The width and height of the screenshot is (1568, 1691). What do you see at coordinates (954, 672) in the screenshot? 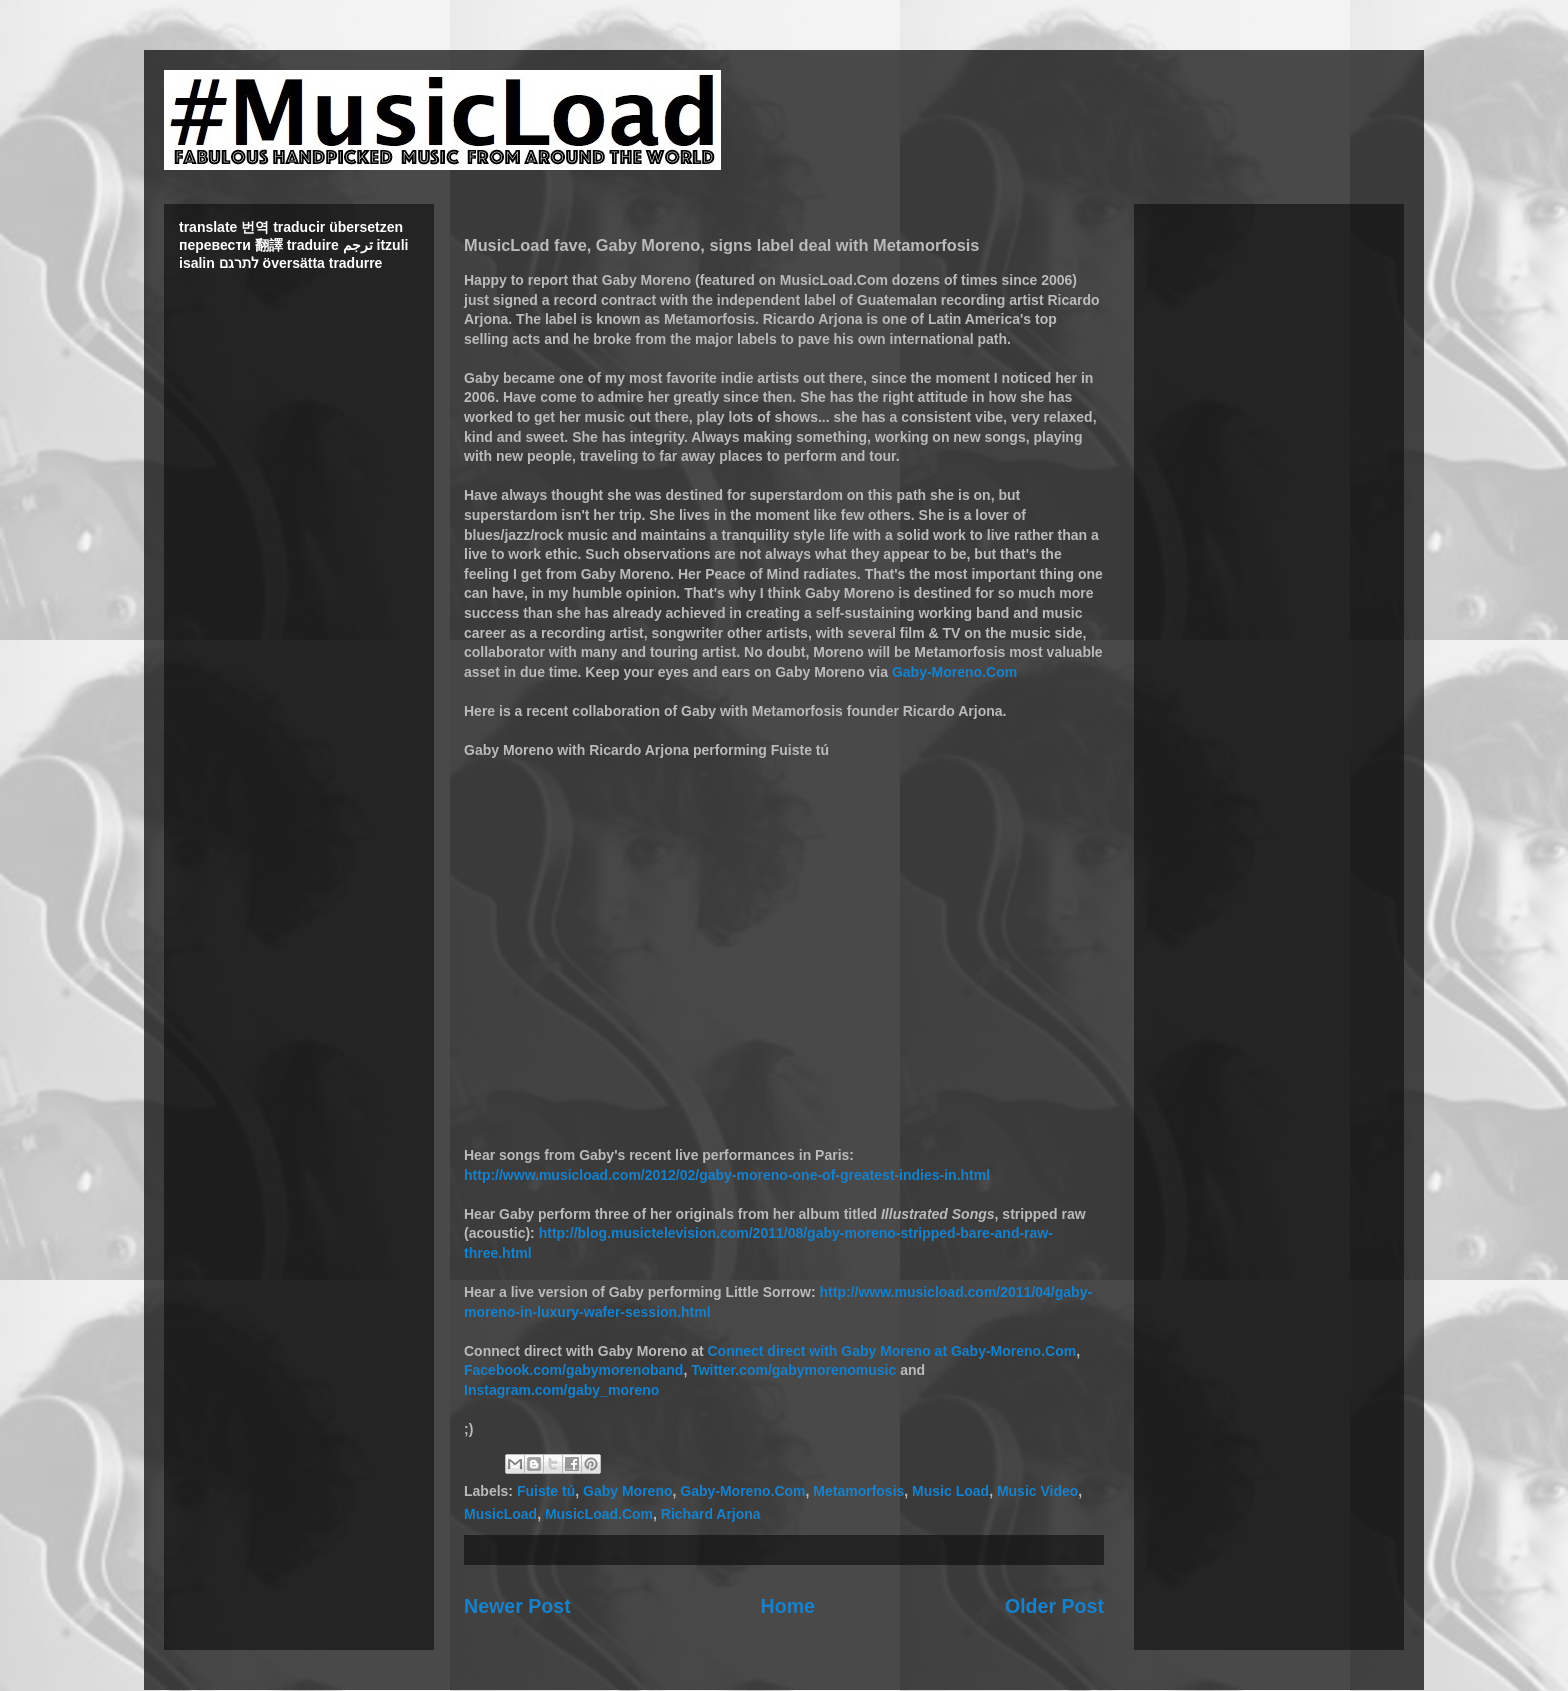
I see `Gaby-Moreno.Com` at bounding box center [954, 672].